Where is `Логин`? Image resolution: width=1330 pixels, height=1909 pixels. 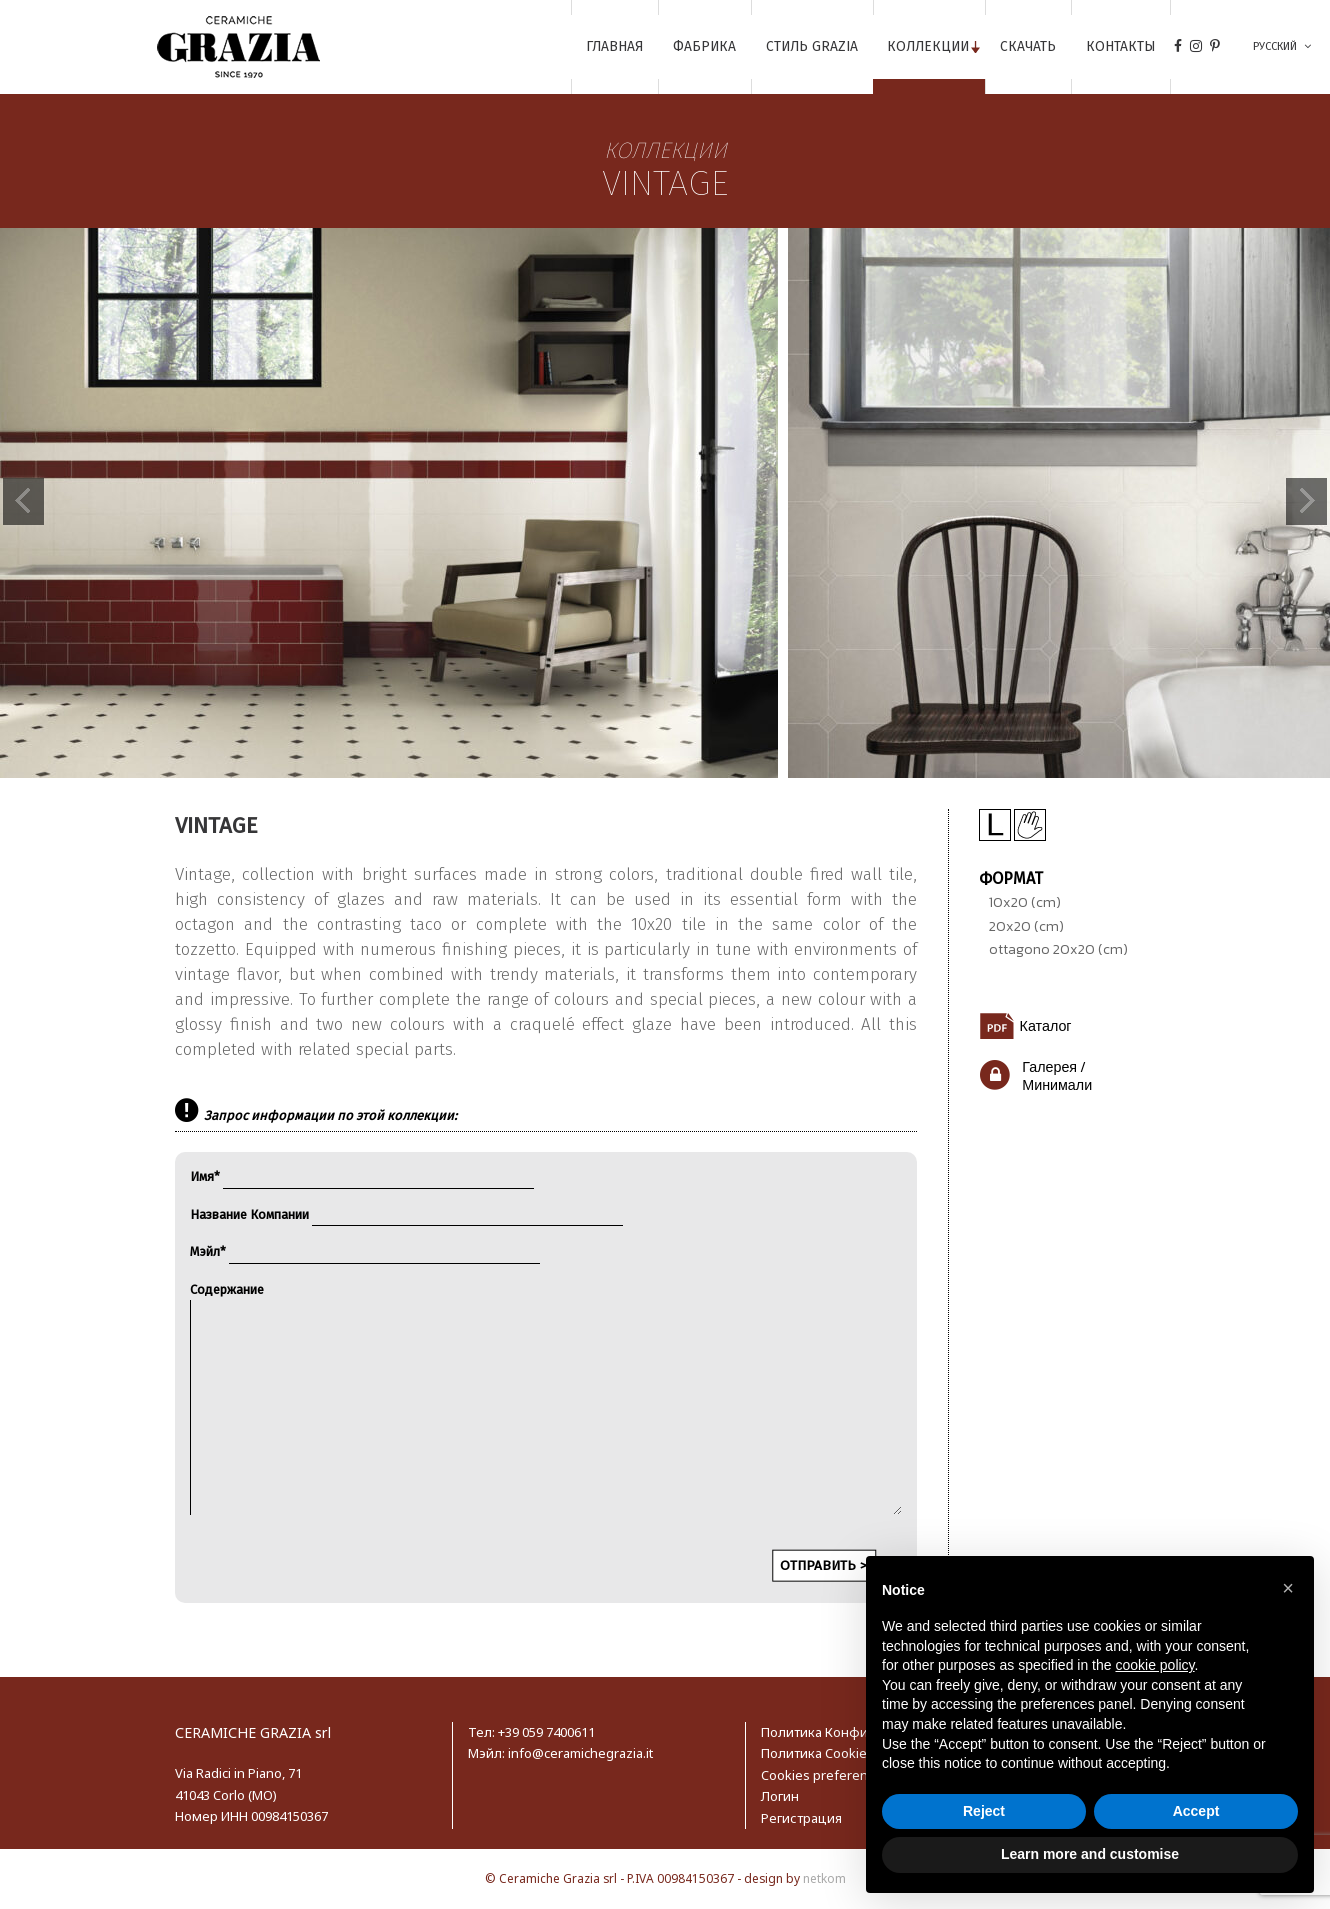 Логин is located at coordinates (780, 1796).